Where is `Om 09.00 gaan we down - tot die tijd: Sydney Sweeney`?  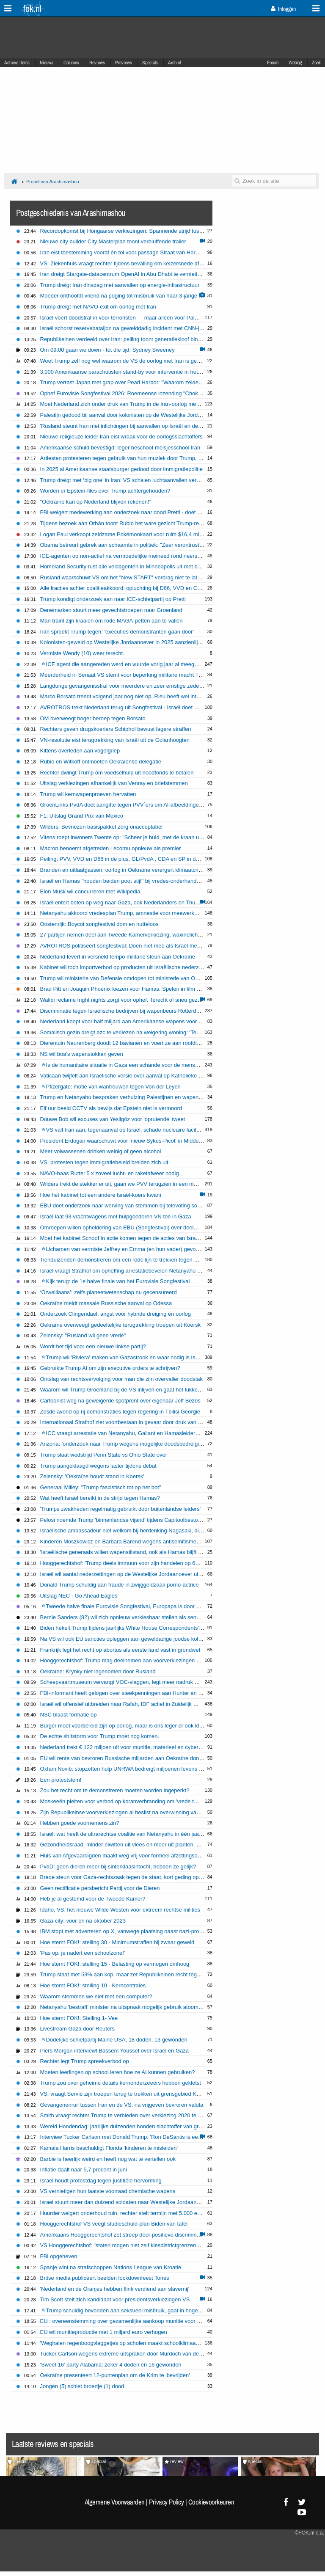 Om 09.00 gaan we down - tot die tijd: Sydney Sweeney is located at coordinates (107, 350).